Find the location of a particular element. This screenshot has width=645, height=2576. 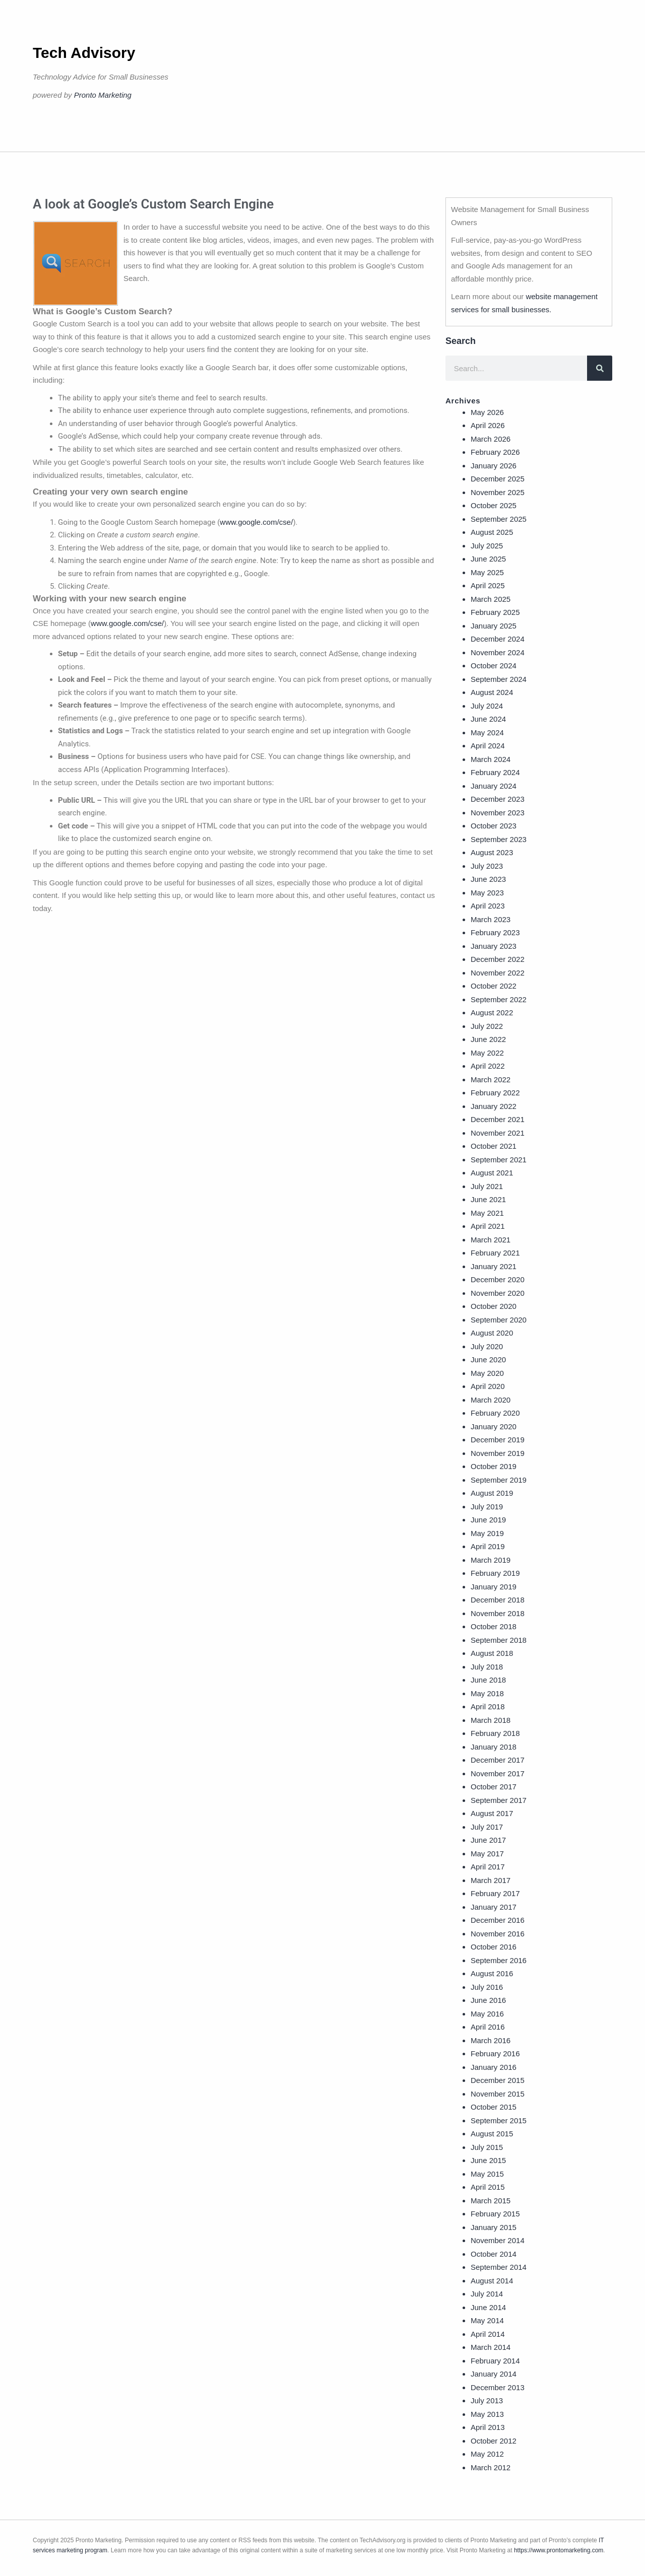

July 2025 is located at coordinates (487, 545).